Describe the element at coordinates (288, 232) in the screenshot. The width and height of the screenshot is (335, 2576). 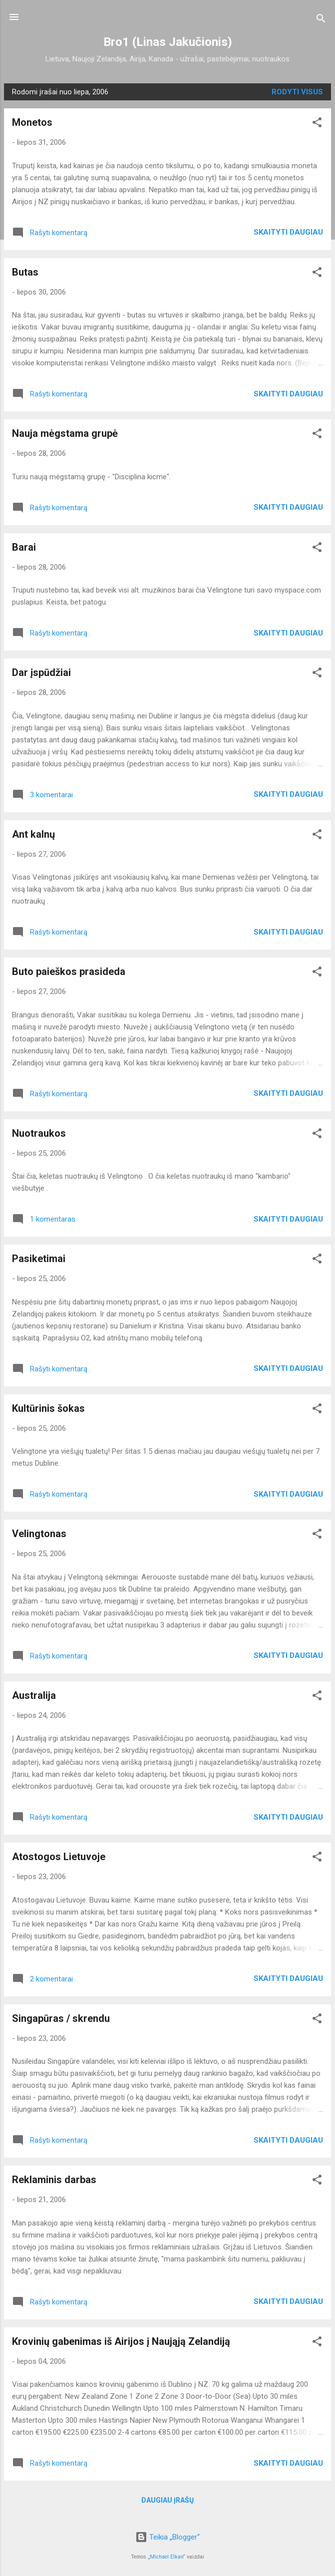
I see `Skaityti daugiau` at that location.